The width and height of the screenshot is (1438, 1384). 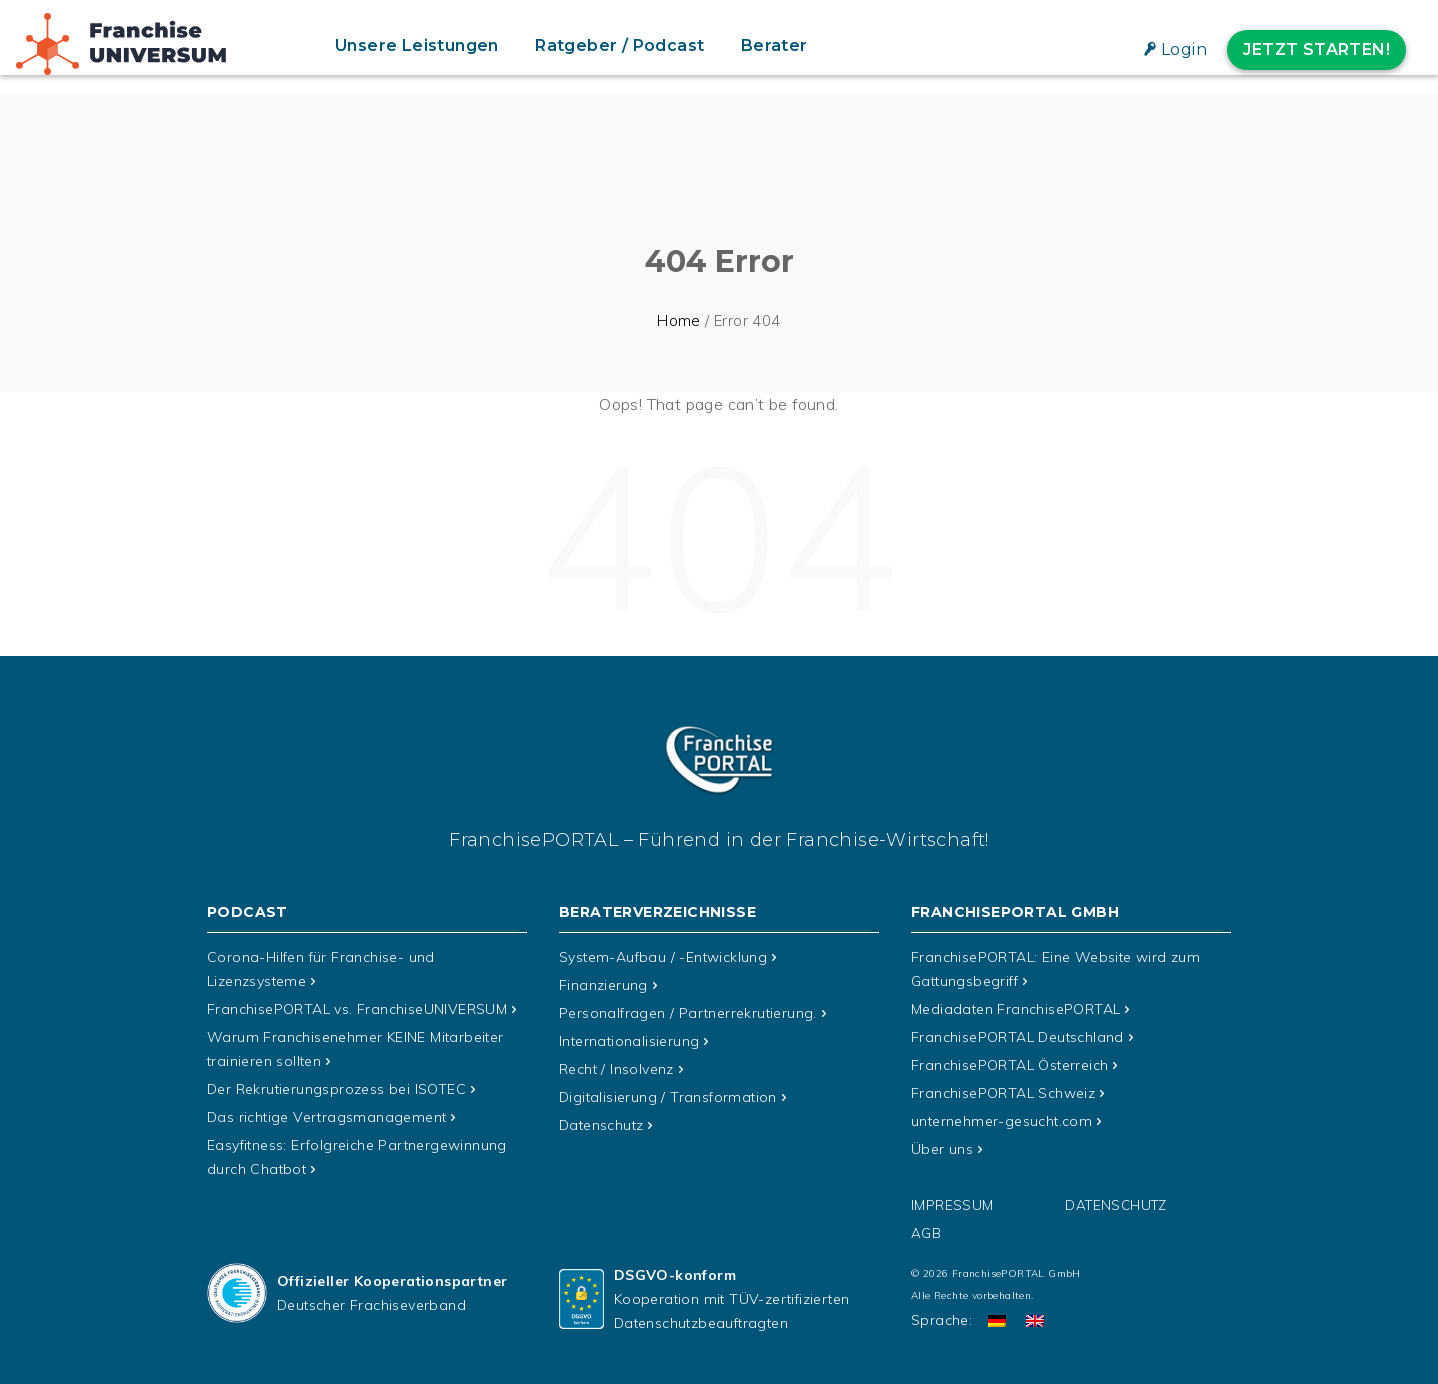 What do you see at coordinates (1003, 1093) in the screenshot?
I see `FranchisePORTAL Schweiz` at bounding box center [1003, 1093].